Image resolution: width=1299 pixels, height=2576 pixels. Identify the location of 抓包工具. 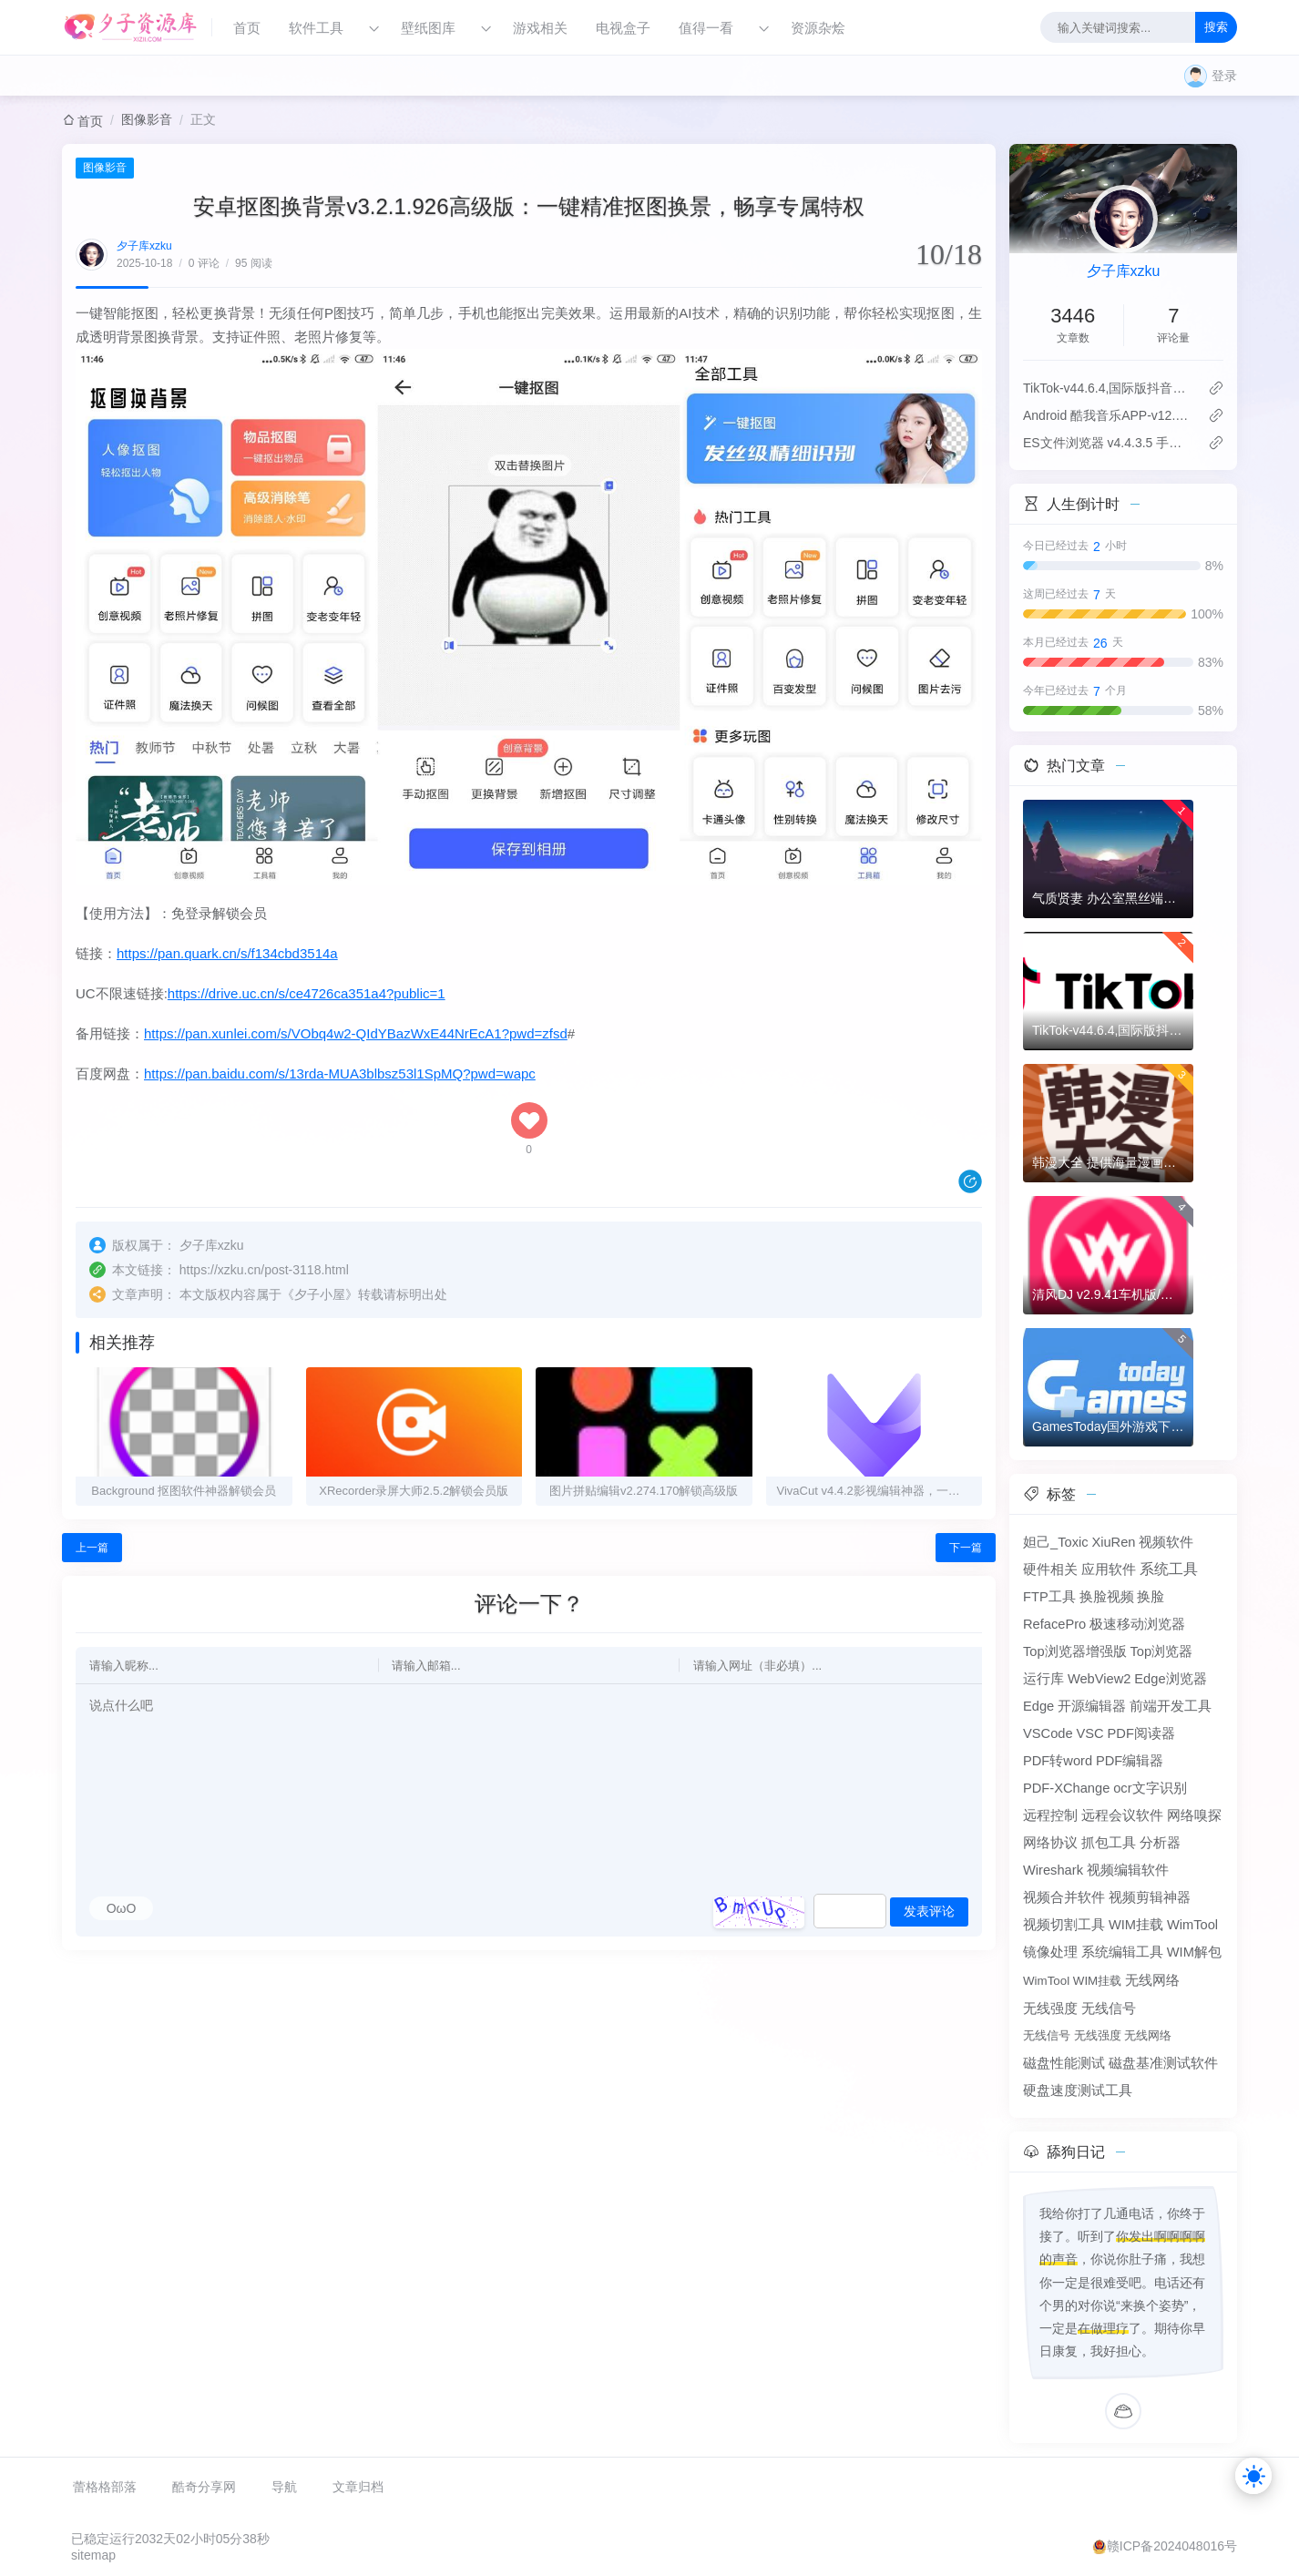
(1108, 1842).